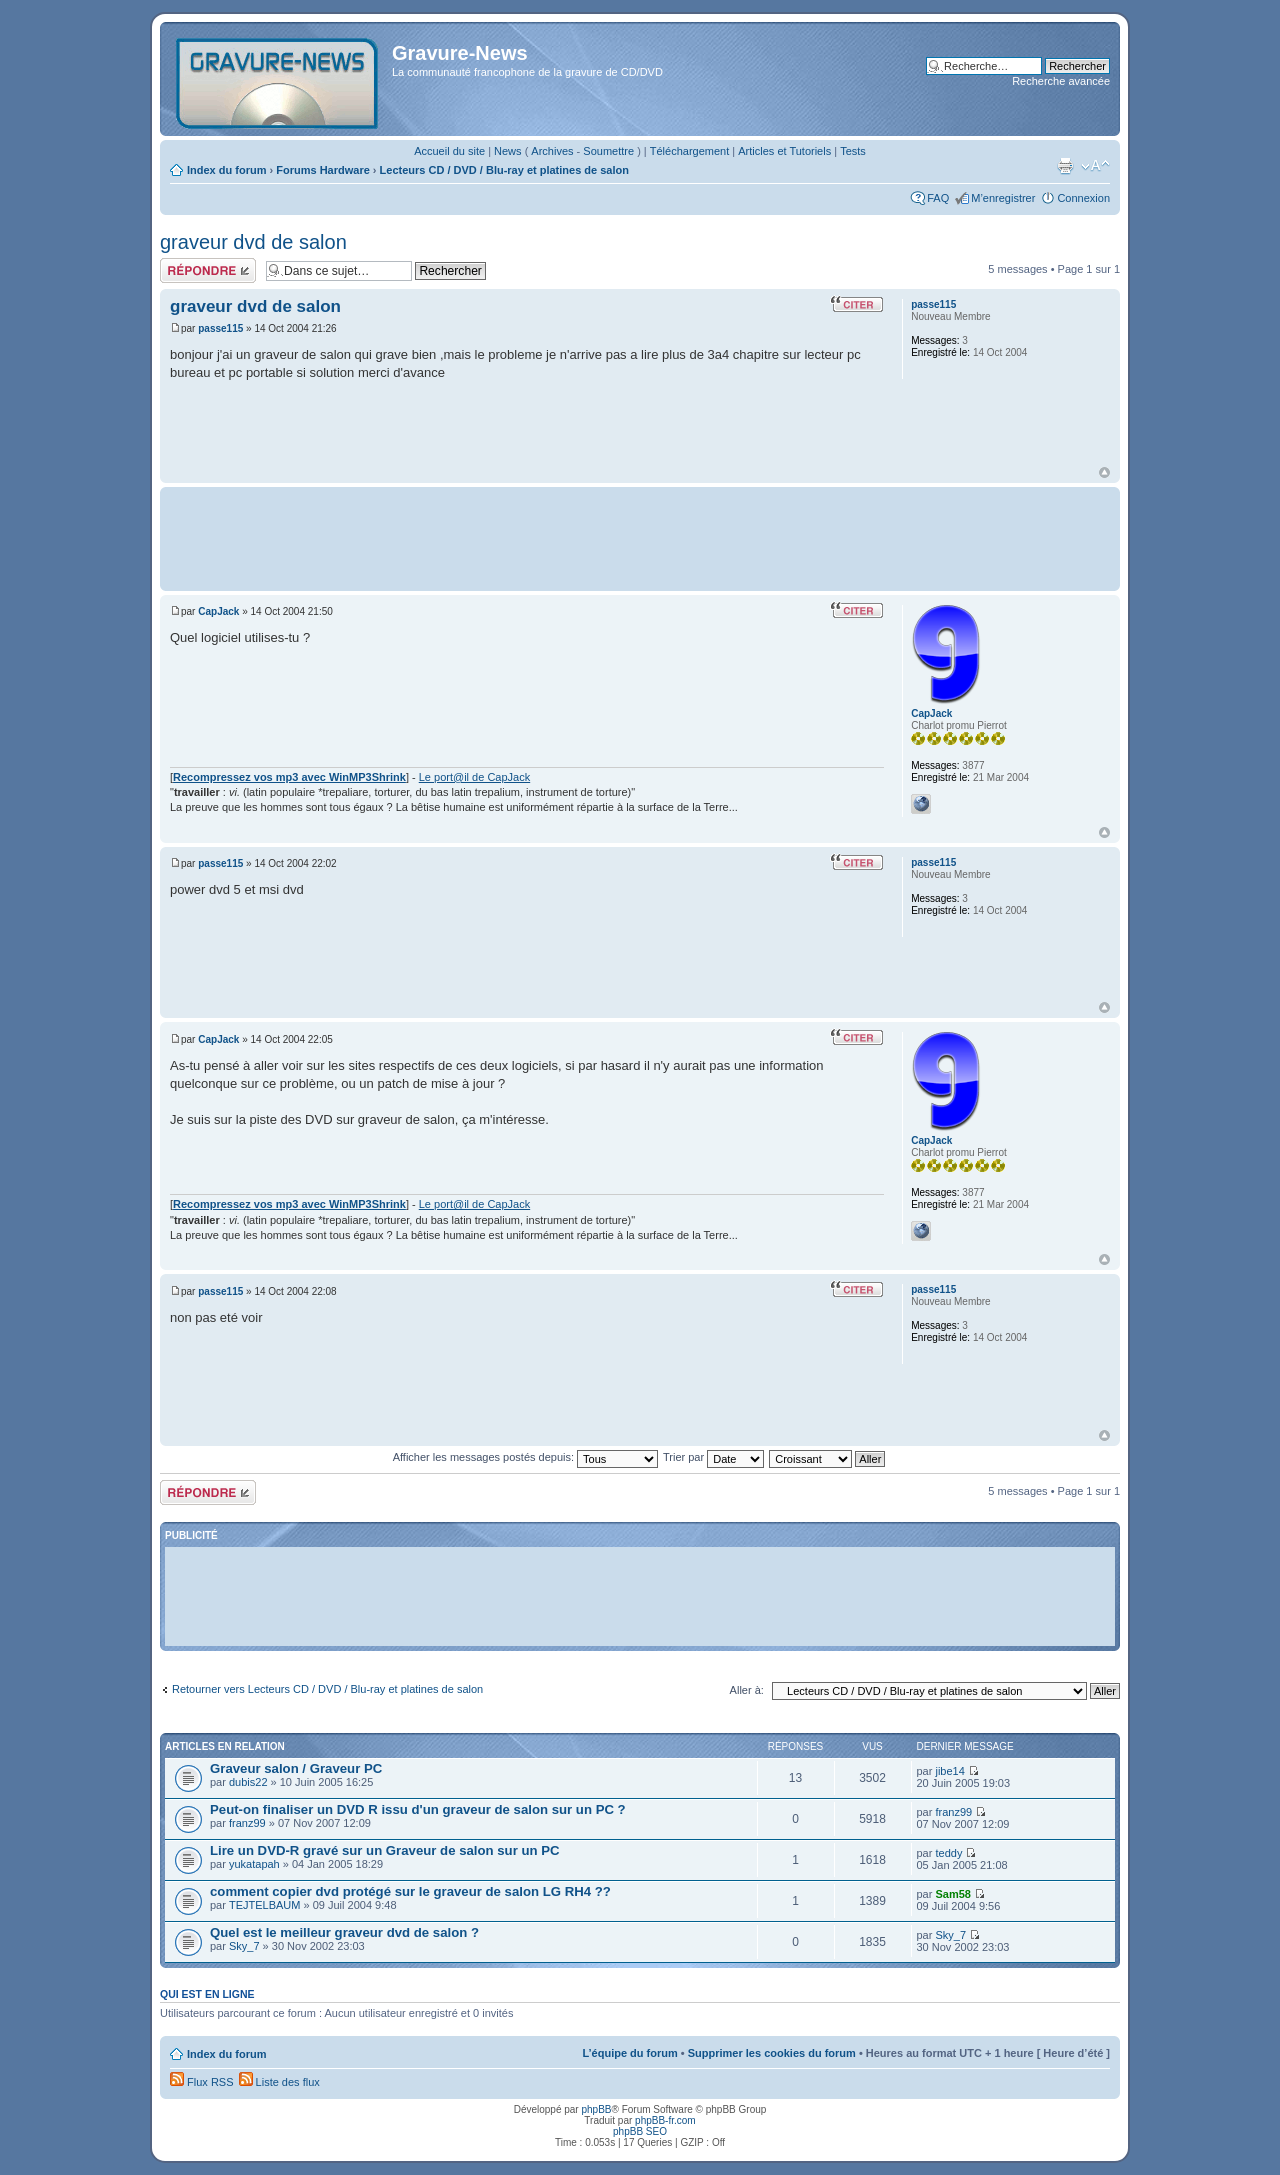  What do you see at coordinates (596, 2109) in the screenshot?
I see `phpBB` at bounding box center [596, 2109].